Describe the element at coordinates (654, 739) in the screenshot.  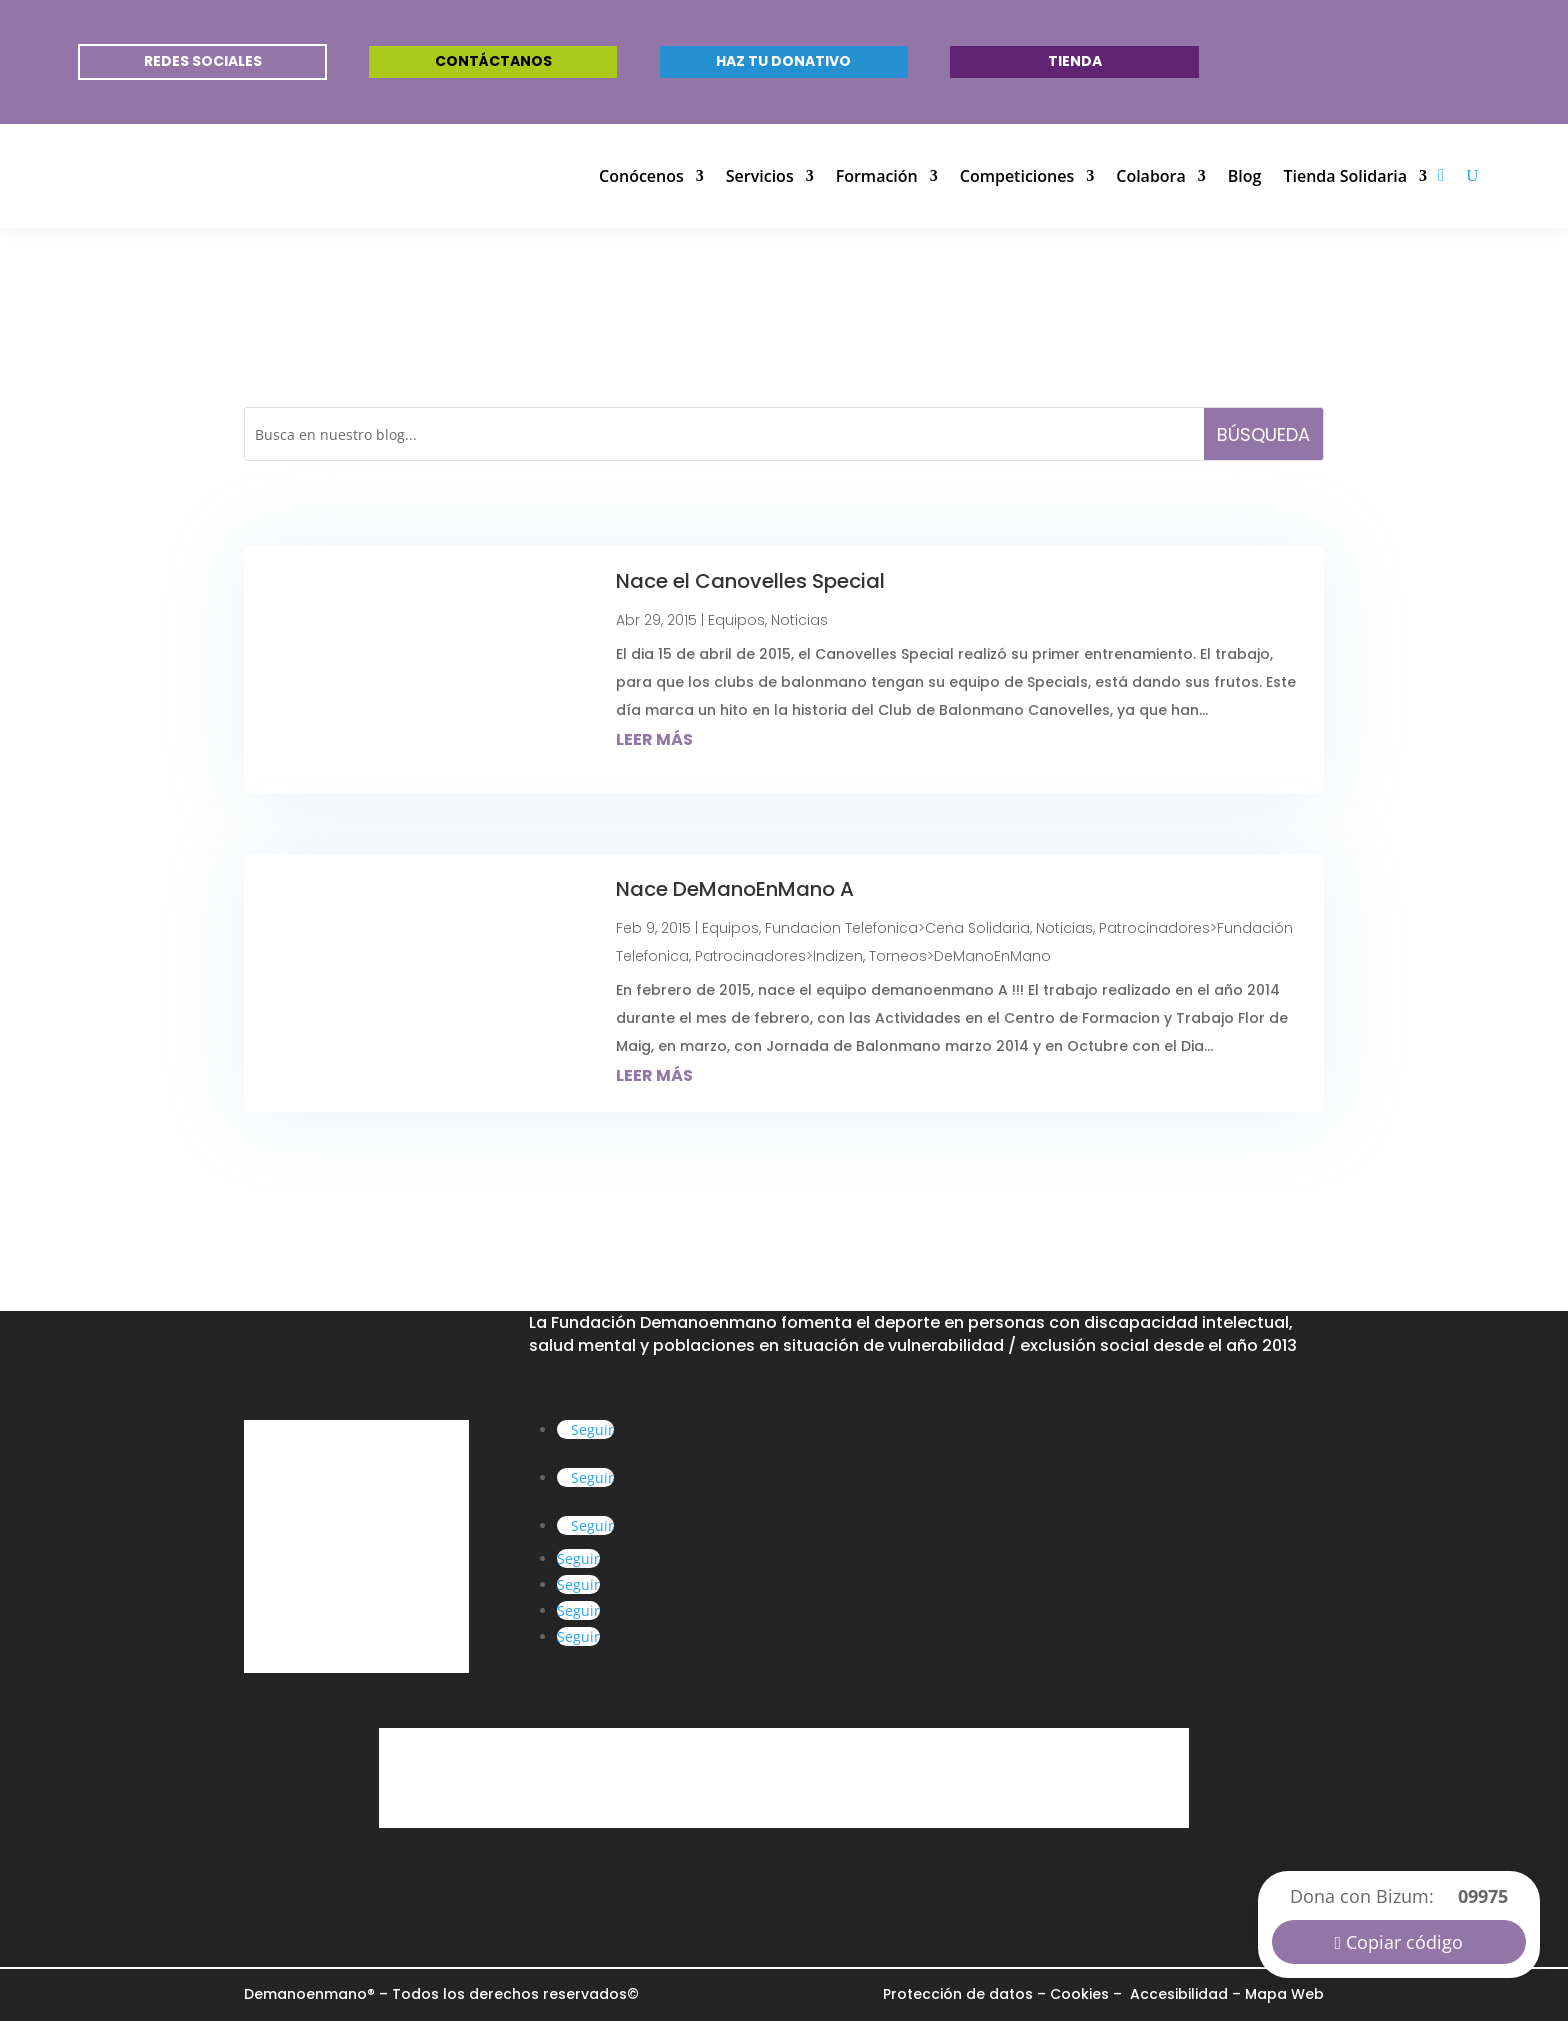
I see `leer más` at that location.